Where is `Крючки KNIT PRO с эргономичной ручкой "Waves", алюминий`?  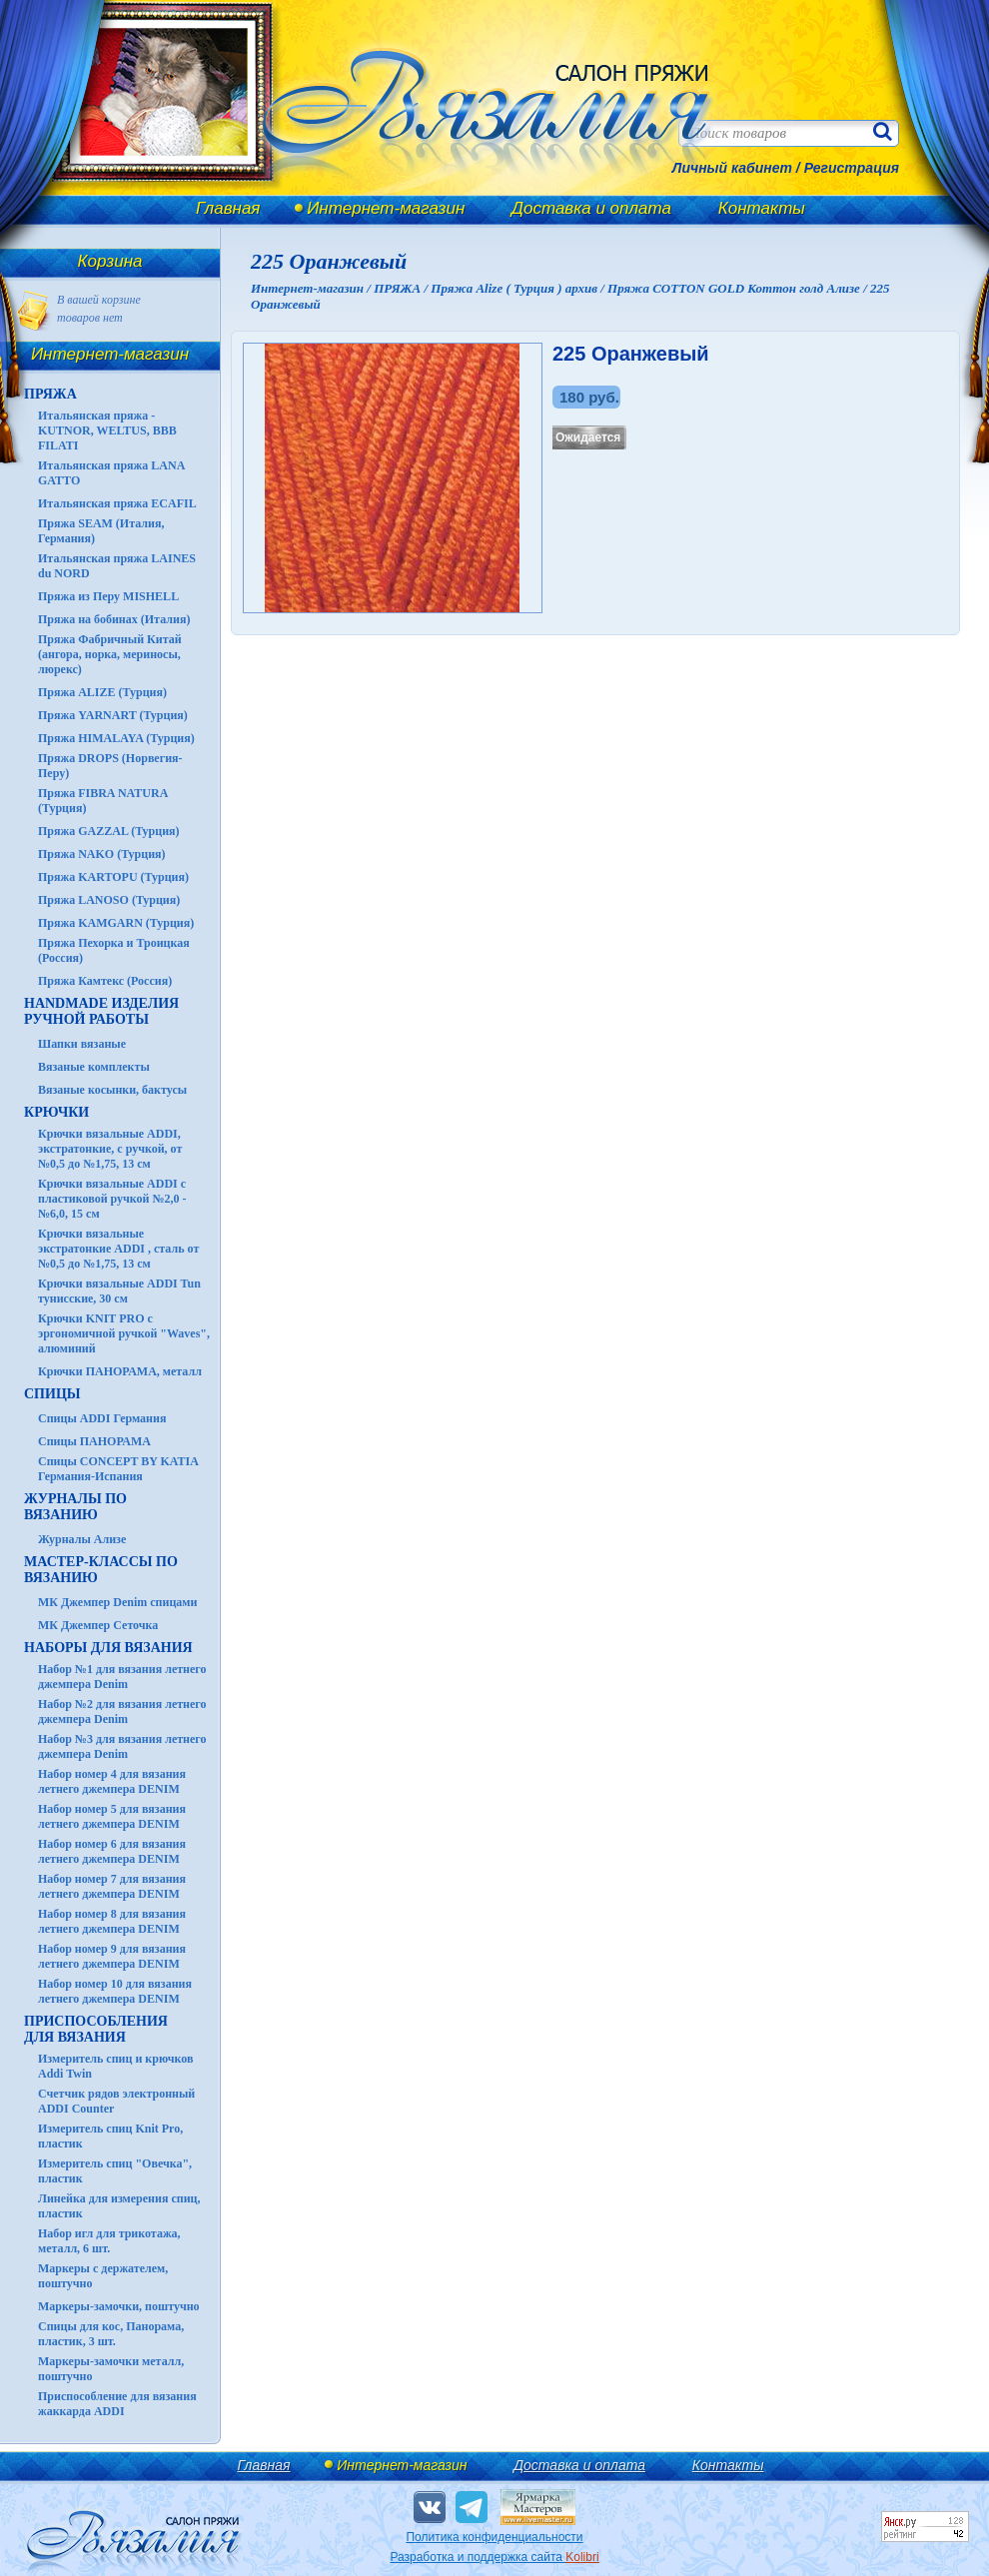 Крючки KNIT PRO с эргономичной ручкой "Waves", алюминий is located at coordinates (124, 1333).